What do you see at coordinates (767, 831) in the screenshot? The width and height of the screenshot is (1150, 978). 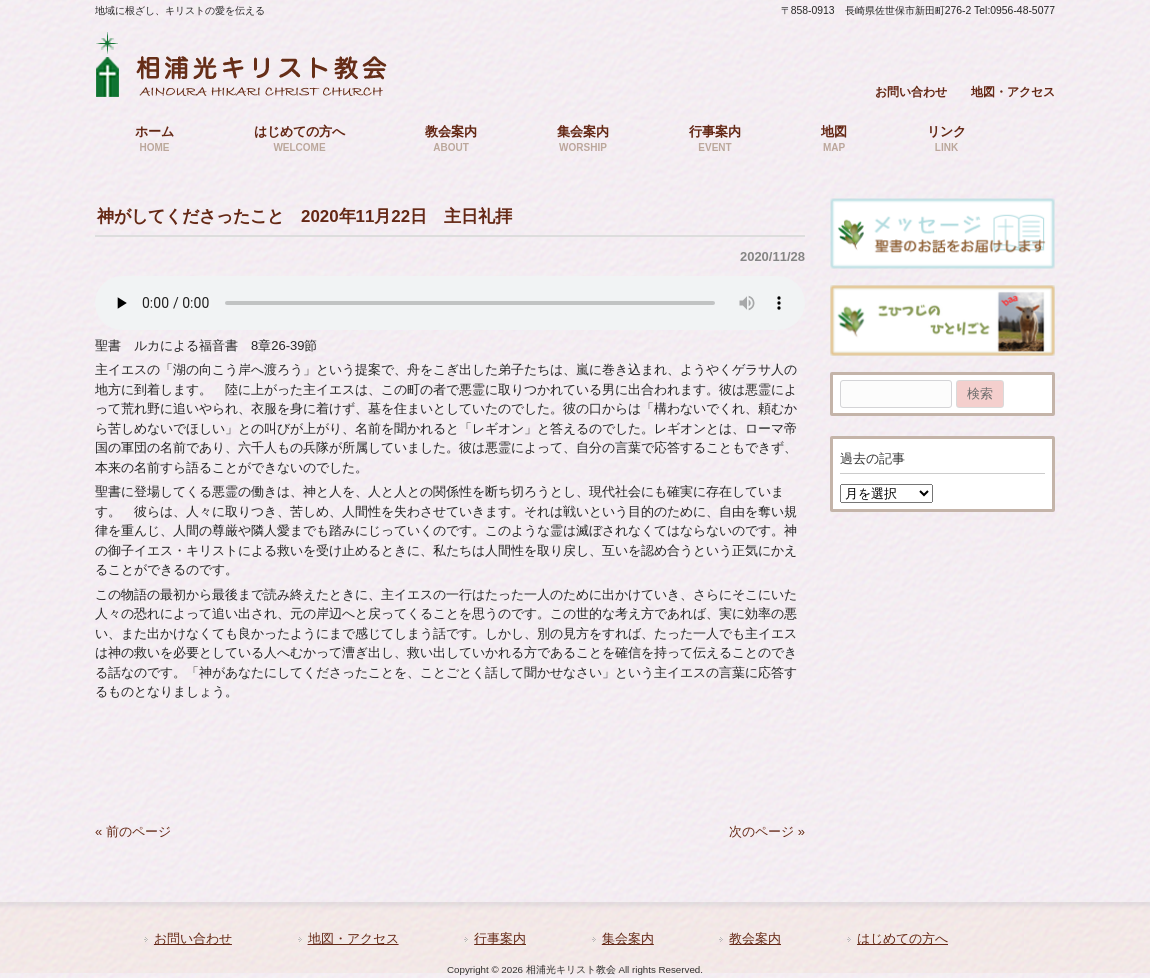 I see `次のページ »` at bounding box center [767, 831].